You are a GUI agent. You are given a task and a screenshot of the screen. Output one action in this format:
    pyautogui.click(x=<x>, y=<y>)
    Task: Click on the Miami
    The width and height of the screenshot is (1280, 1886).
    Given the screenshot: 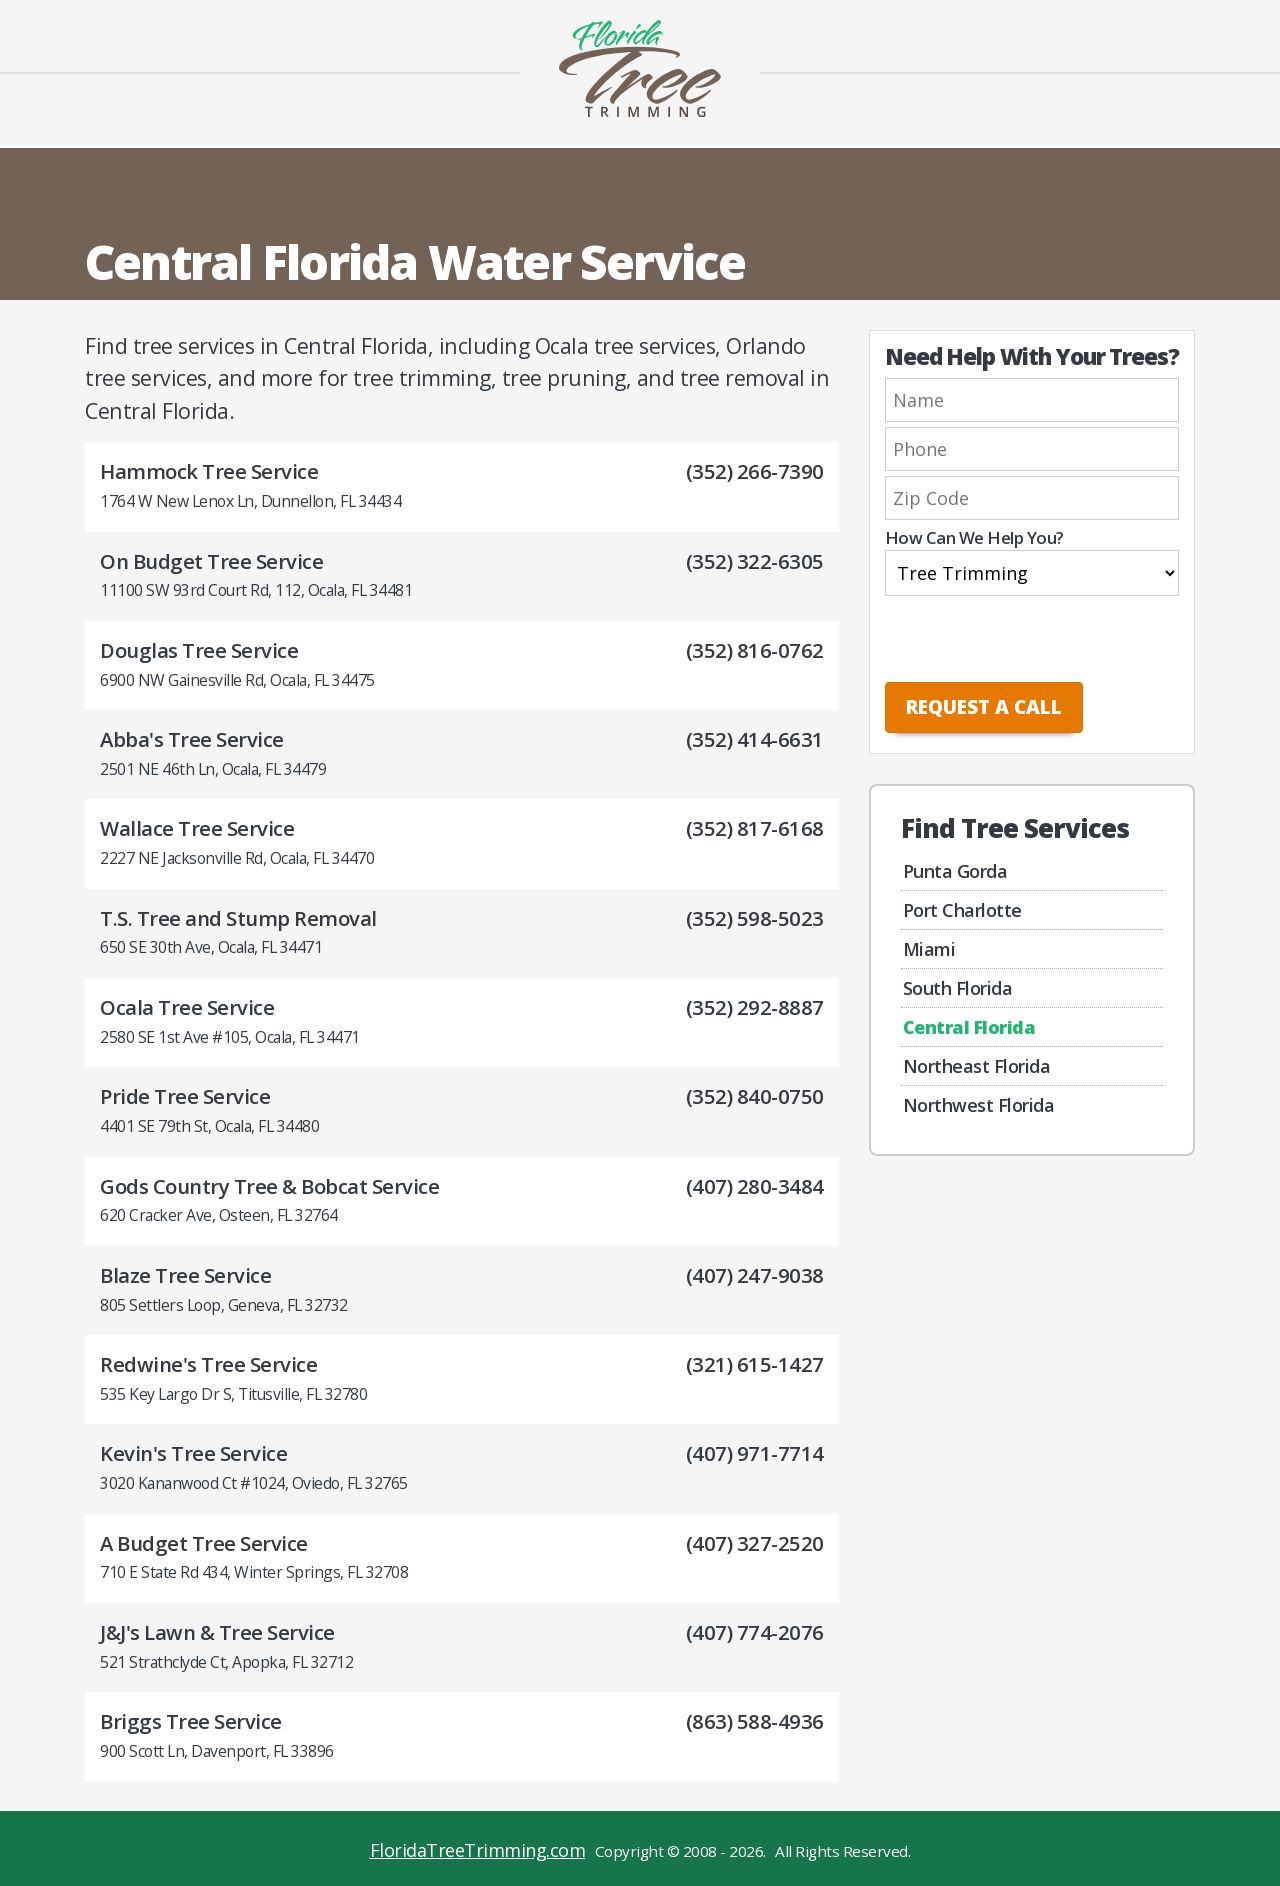 What is the action you would take?
    pyautogui.click(x=929, y=949)
    